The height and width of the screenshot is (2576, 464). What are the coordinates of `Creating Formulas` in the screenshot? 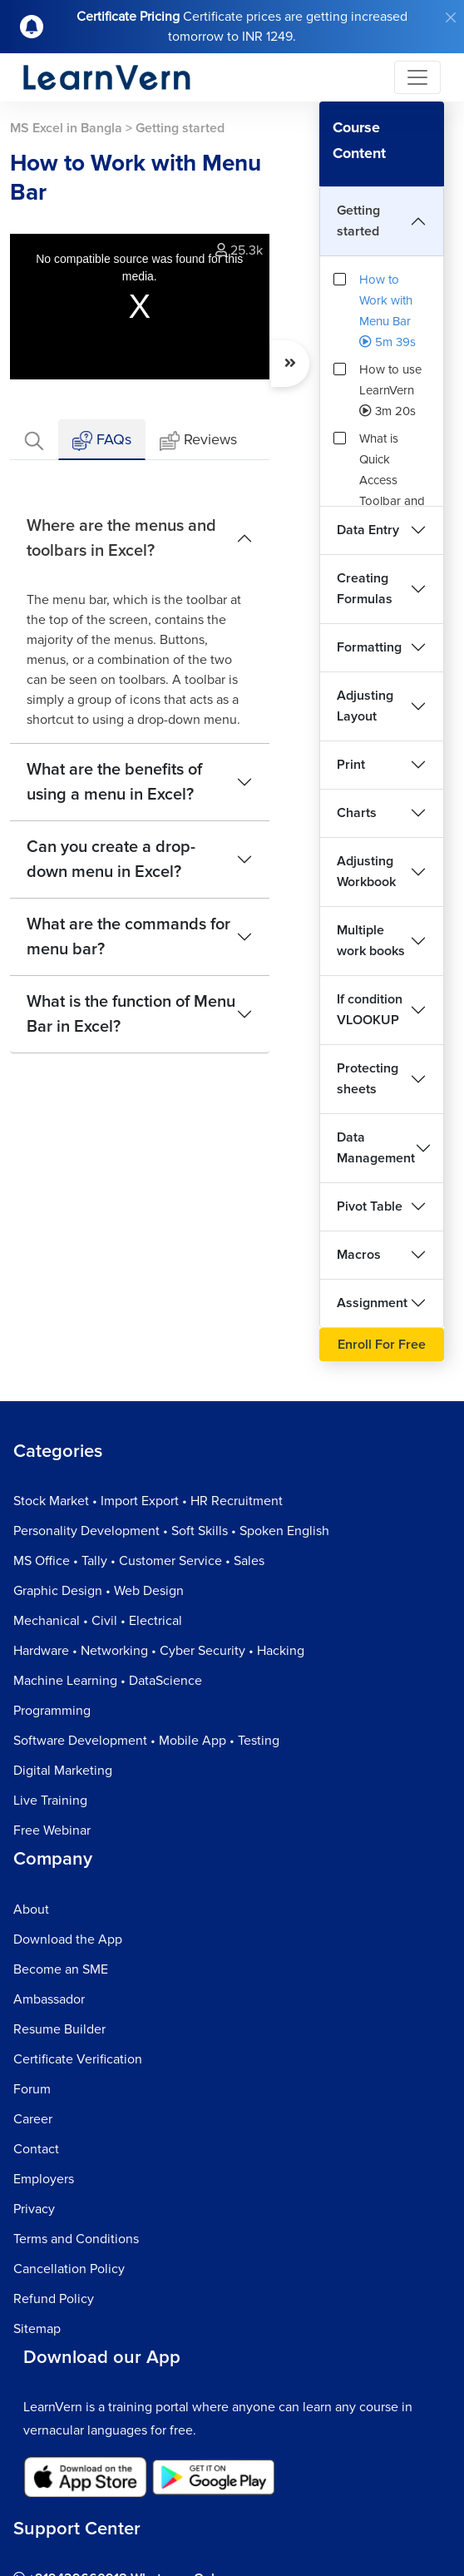 It's located at (364, 588).